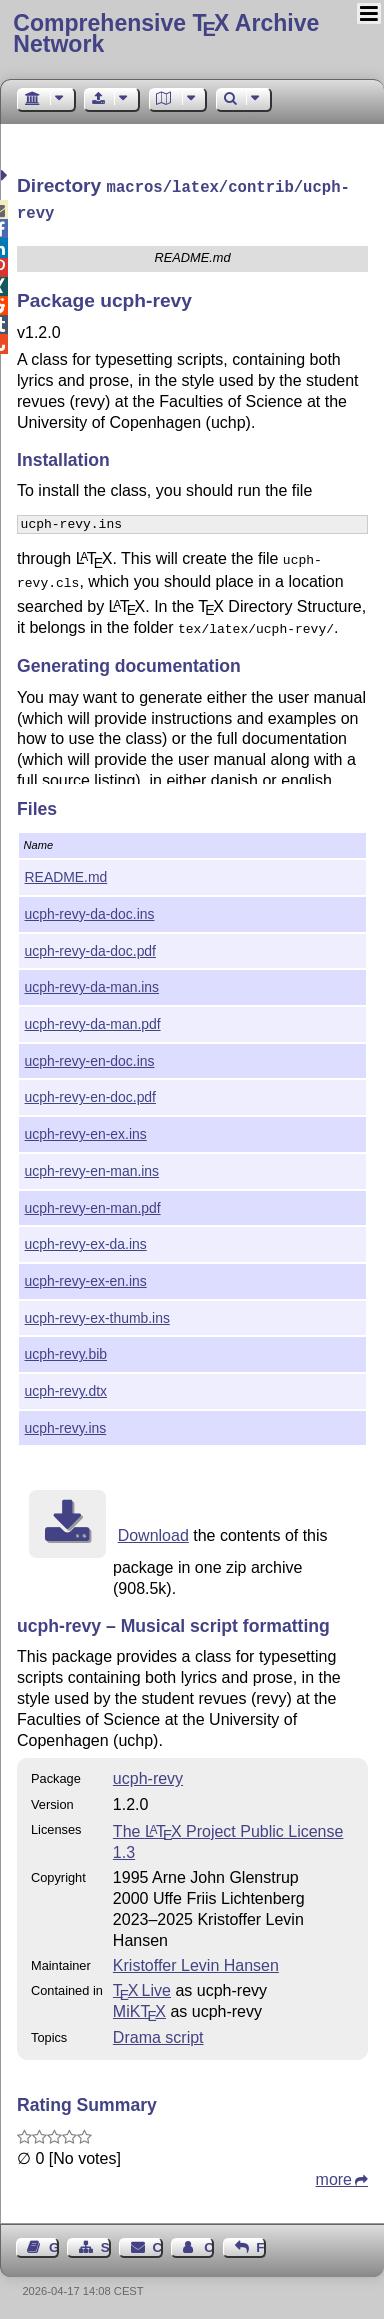 The image size is (384, 2319). I want to click on ucph-revy-da-man.pdf, so click(93, 1020).